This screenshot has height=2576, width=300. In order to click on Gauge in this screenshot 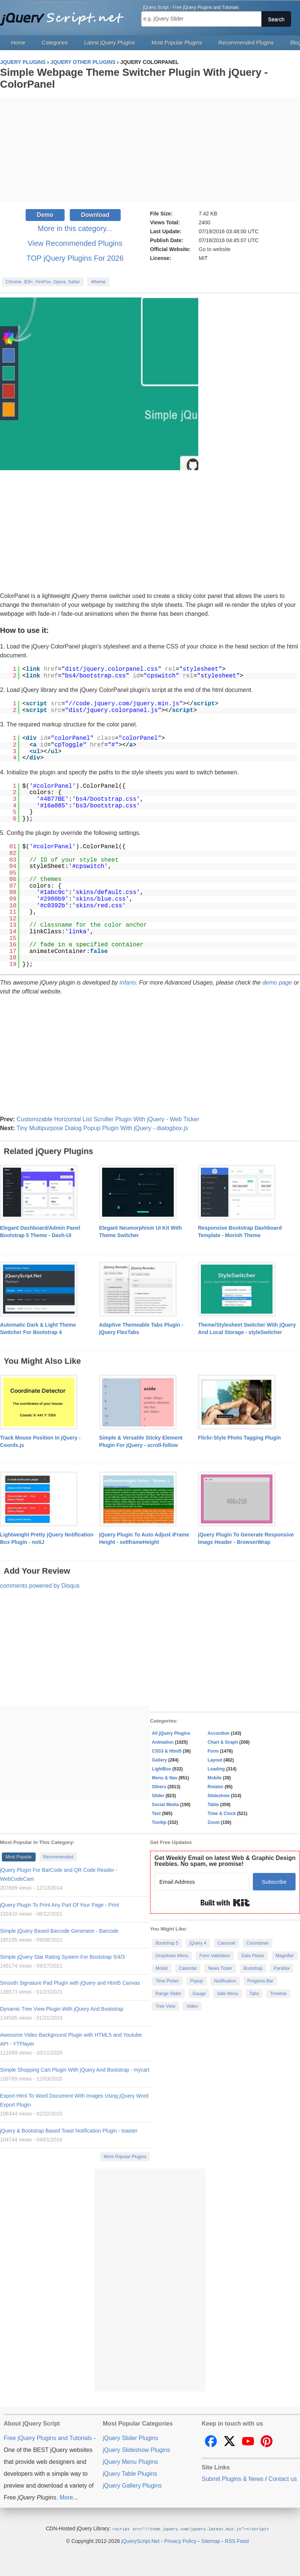, I will do `click(199, 1993)`.